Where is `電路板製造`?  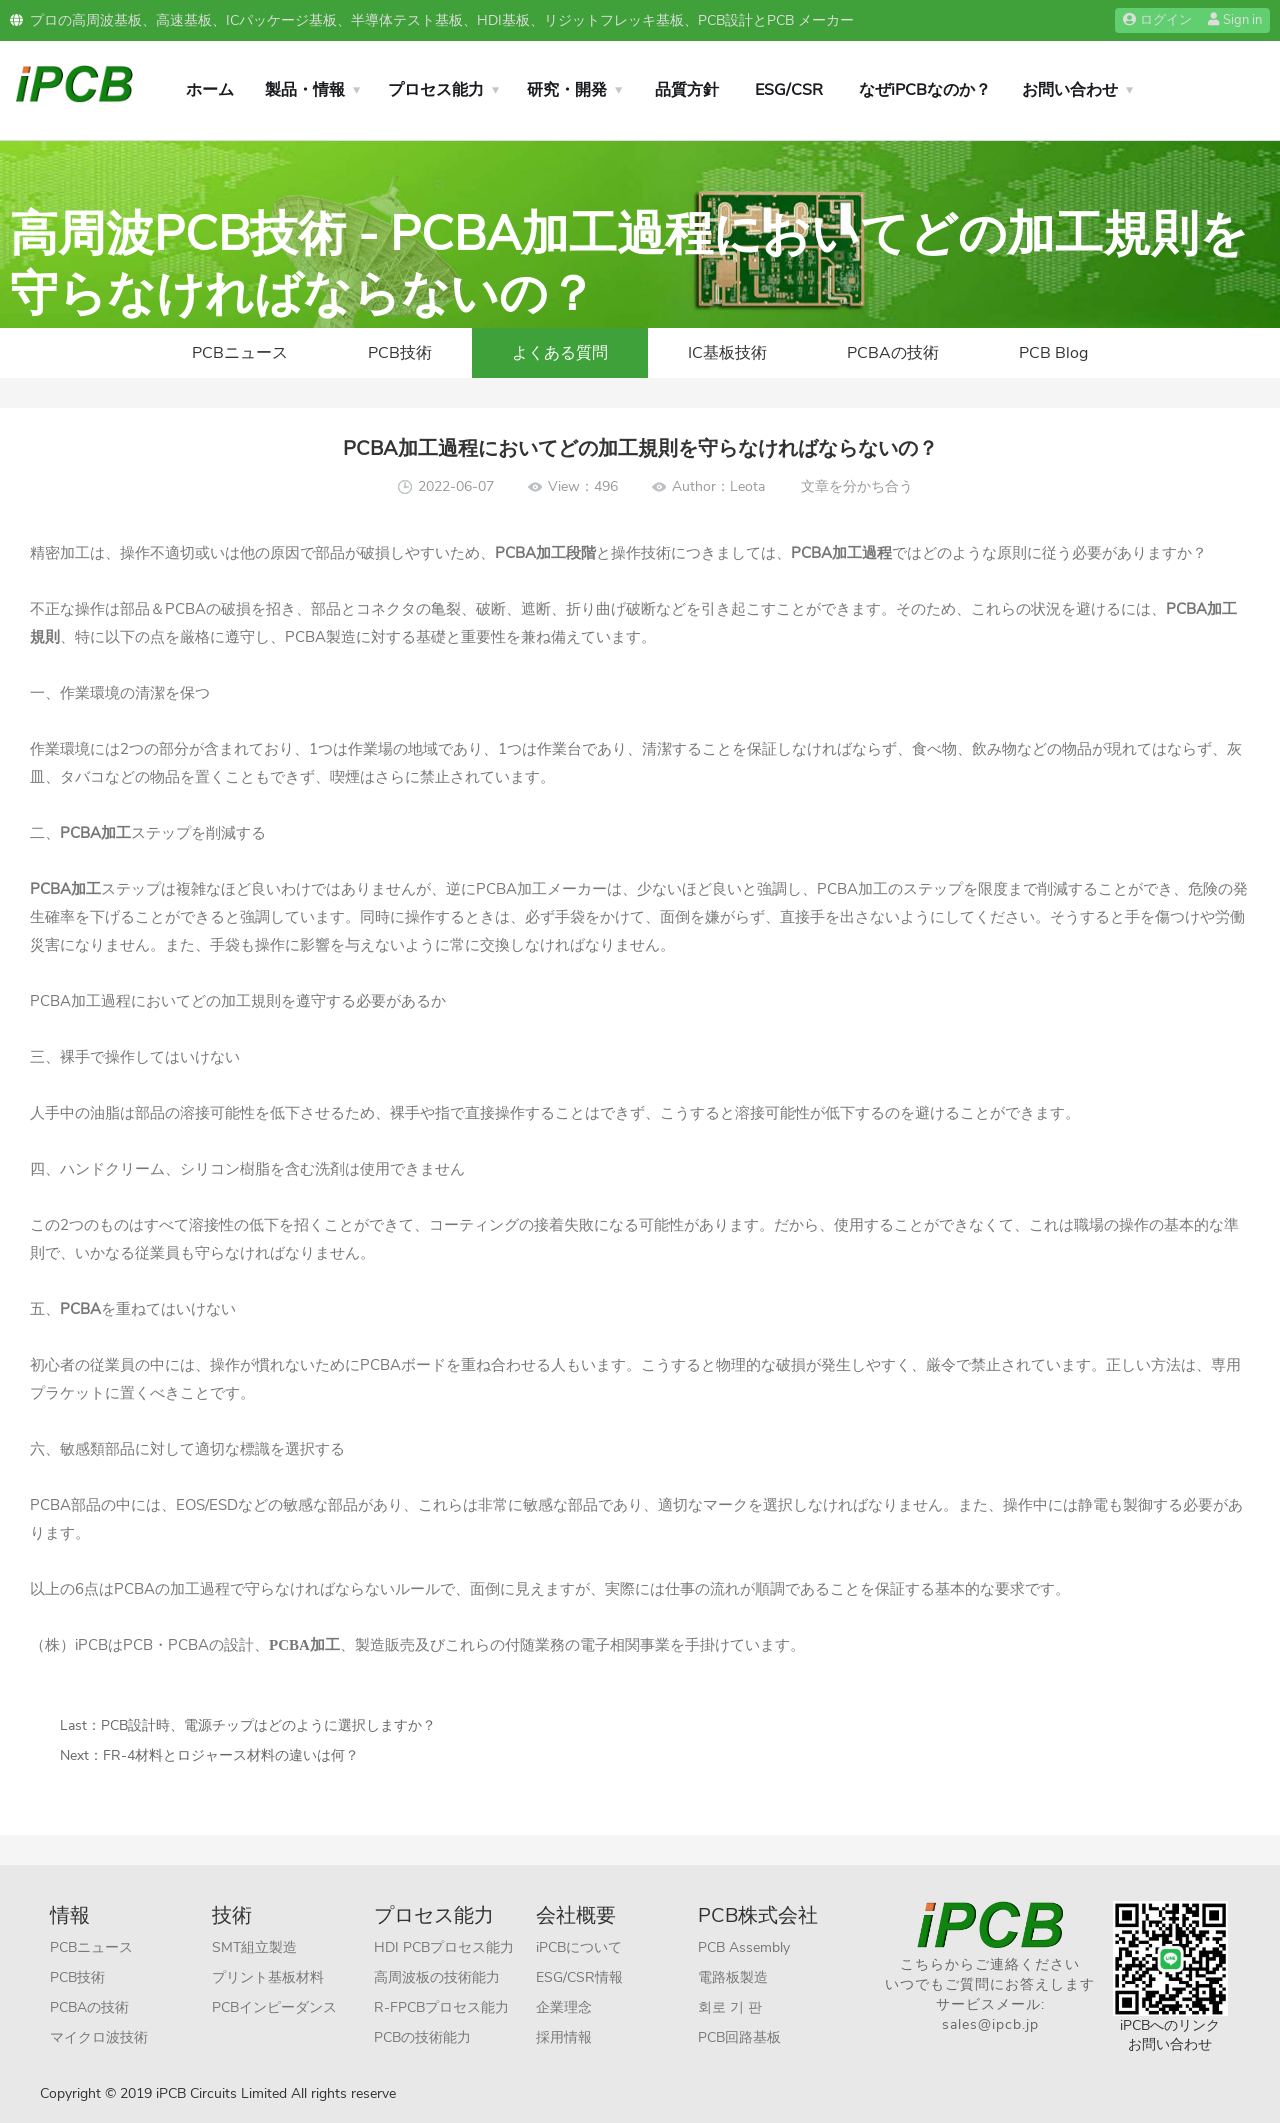
電路板製造 is located at coordinates (733, 1977).